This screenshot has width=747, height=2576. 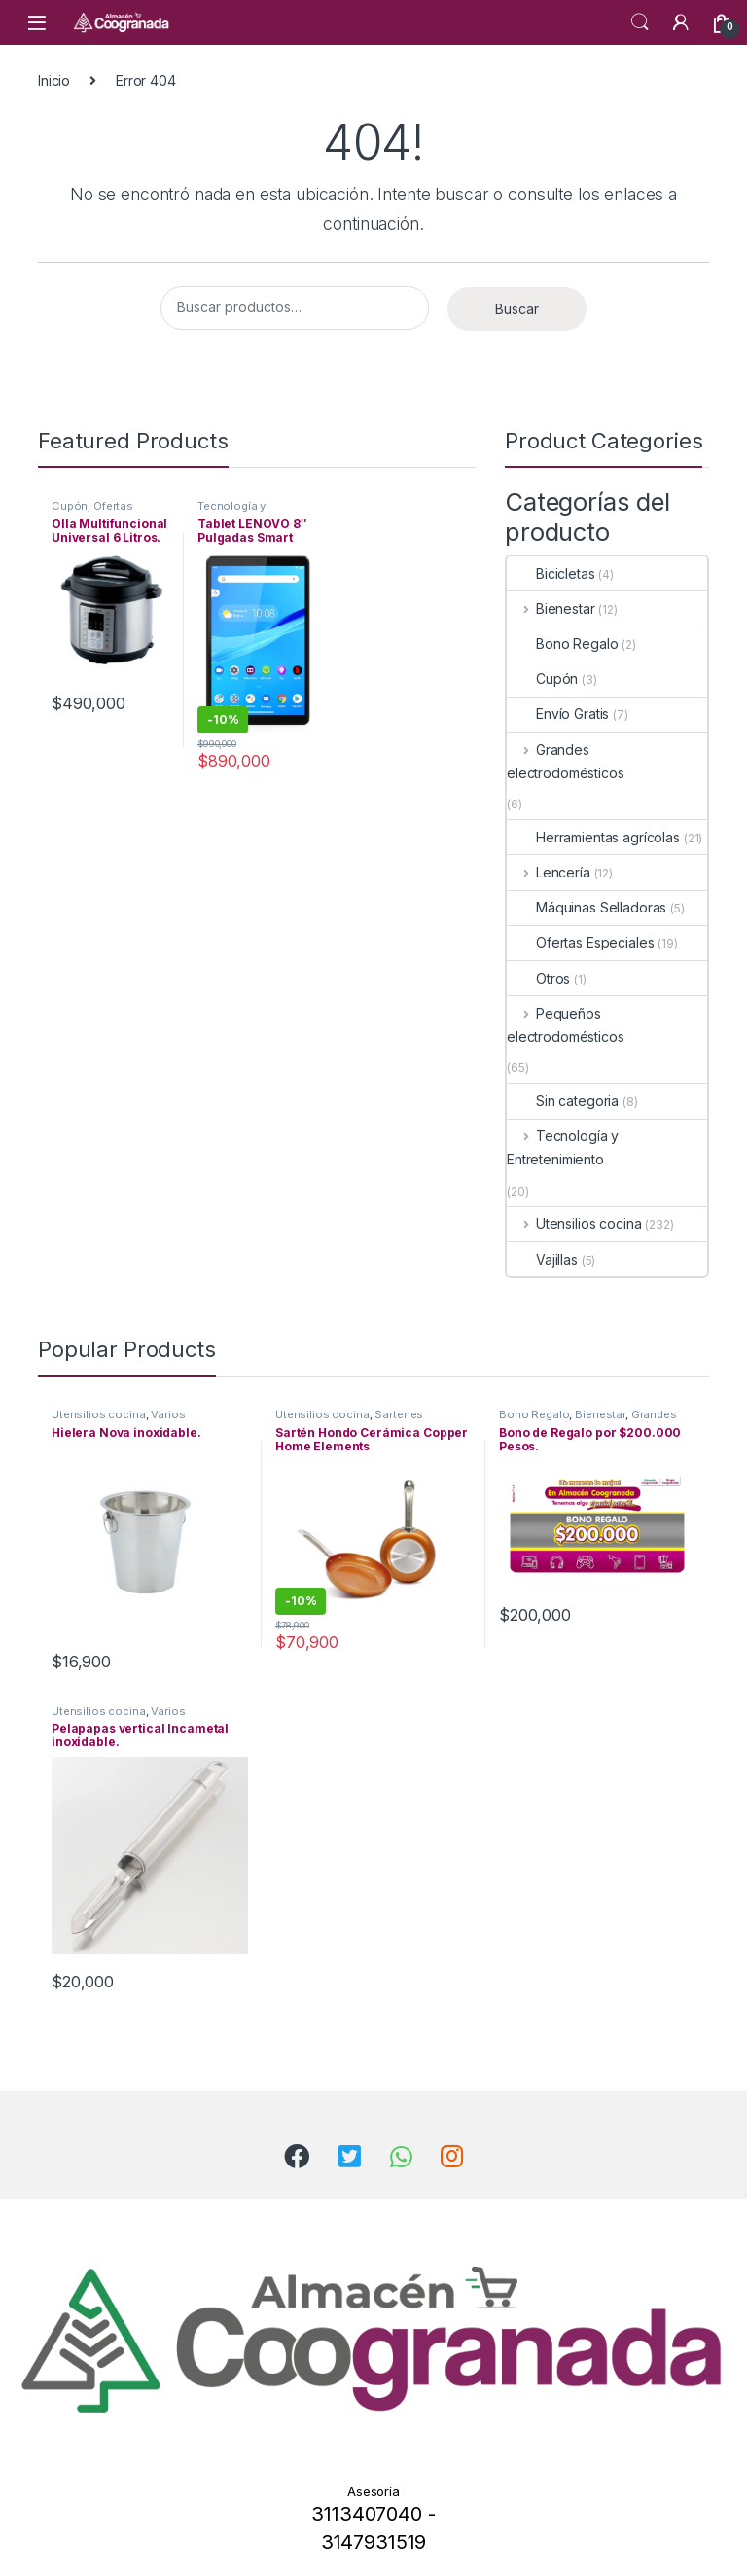 I want to click on Utensilios cocina, so click(x=574, y=1223).